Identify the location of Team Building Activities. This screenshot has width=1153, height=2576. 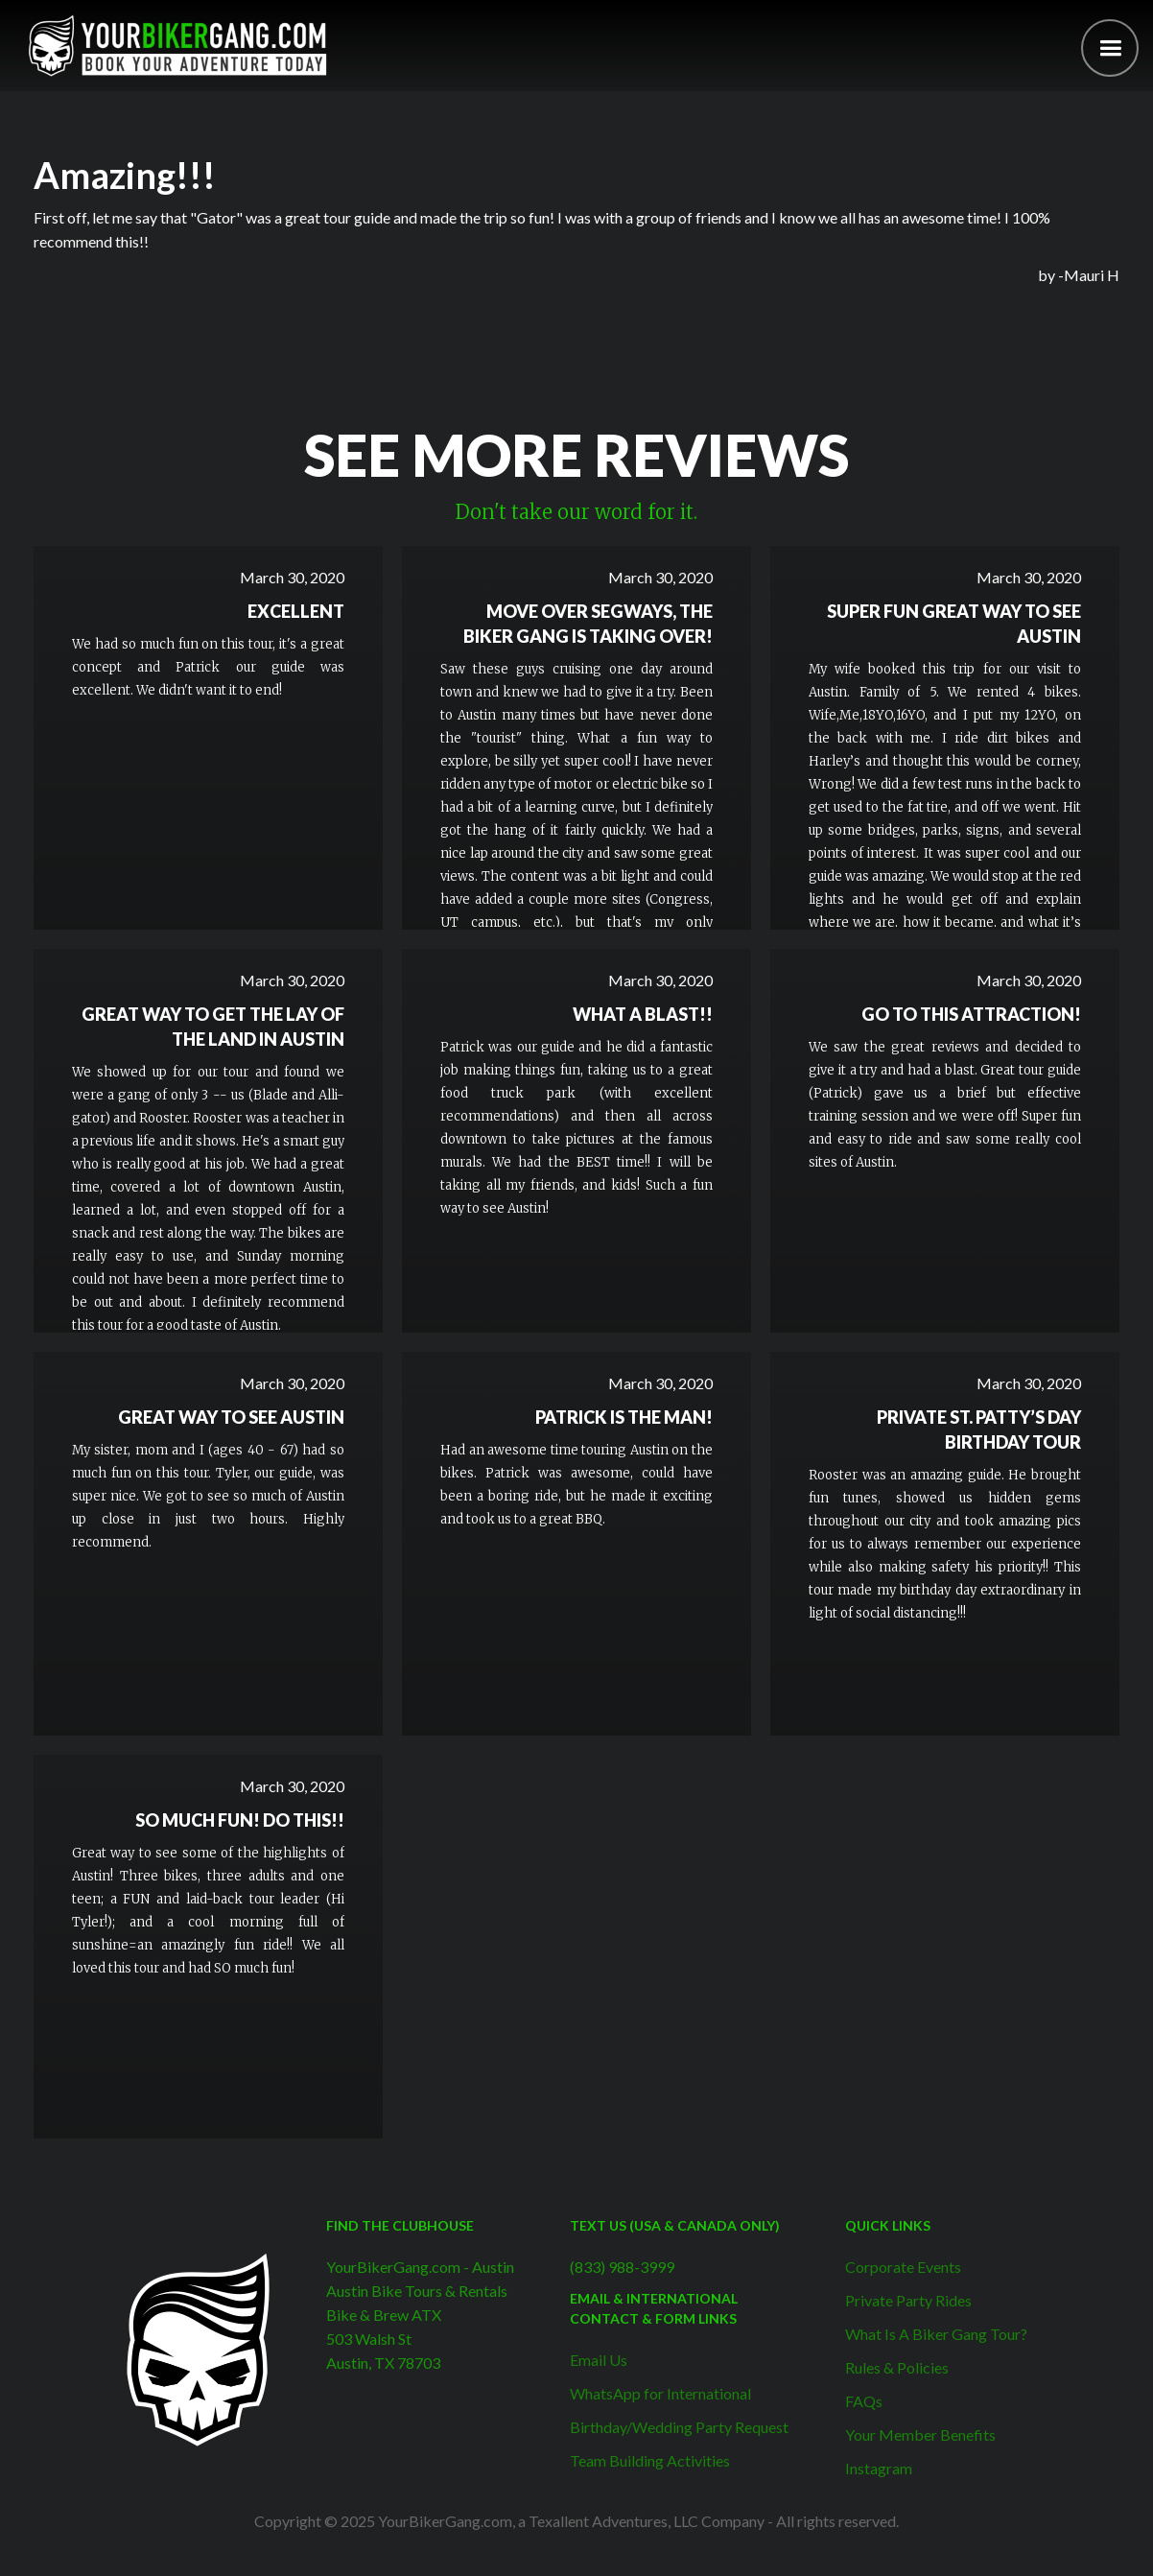
(650, 2460).